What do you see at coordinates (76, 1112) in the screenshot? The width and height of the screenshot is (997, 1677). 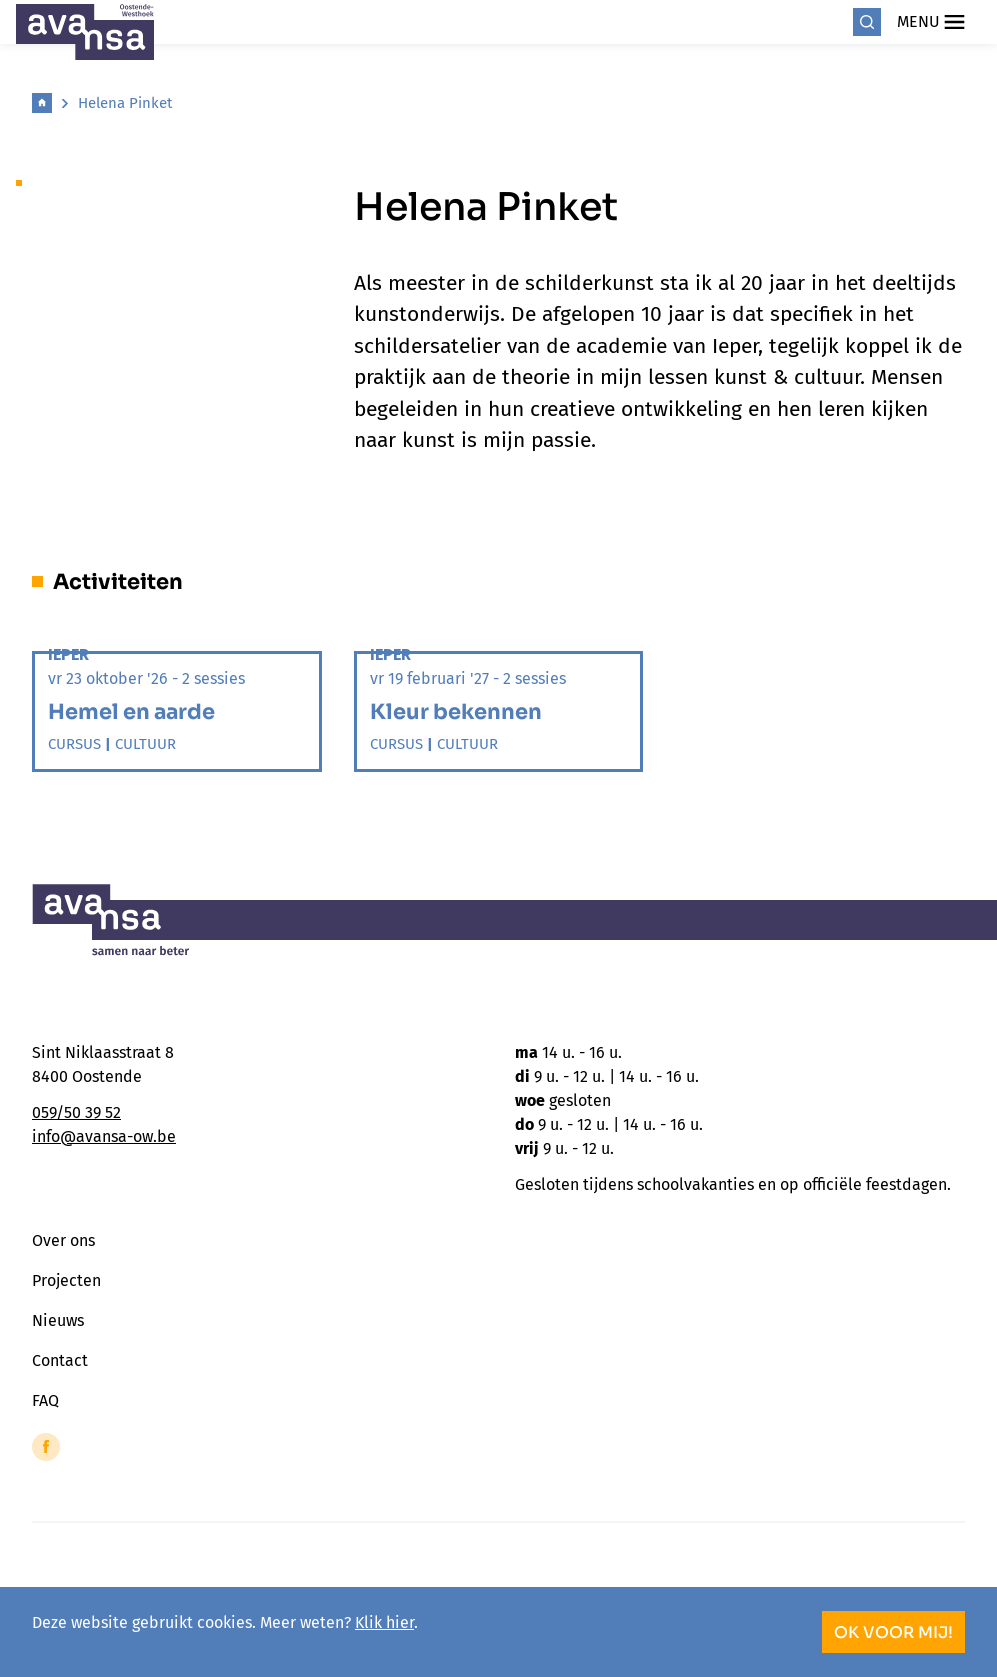 I see `059/50 39 52` at bounding box center [76, 1112].